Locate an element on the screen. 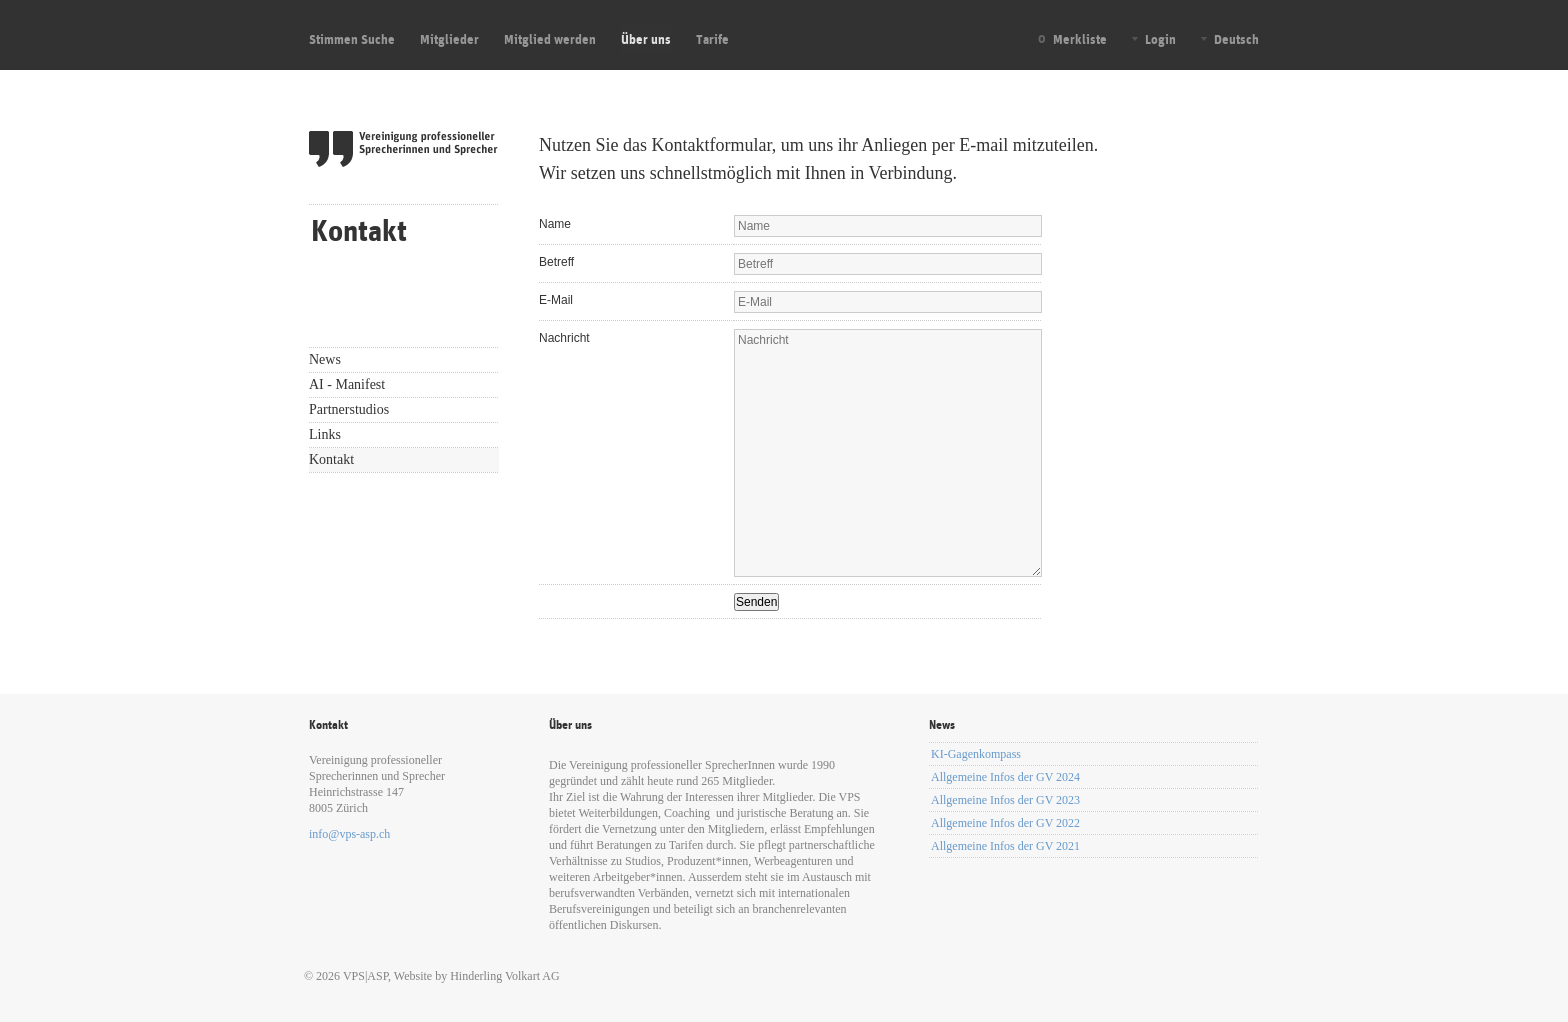  Merkliste is located at coordinates (1080, 39).